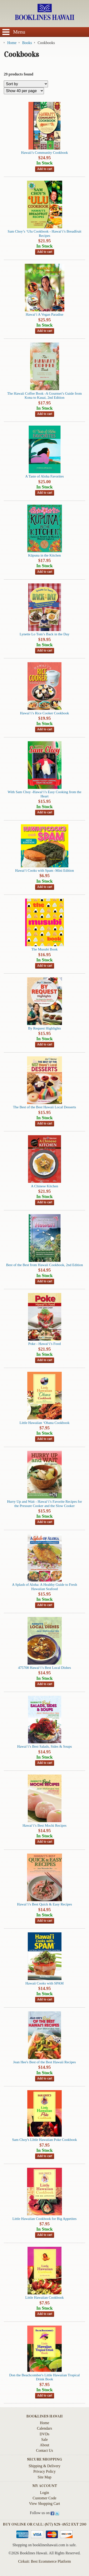 The image size is (89, 2576). What do you see at coordinates (44, 2503) in the screenshot?
I see `View Shopping Cart` at bounding box center [44, 2503].